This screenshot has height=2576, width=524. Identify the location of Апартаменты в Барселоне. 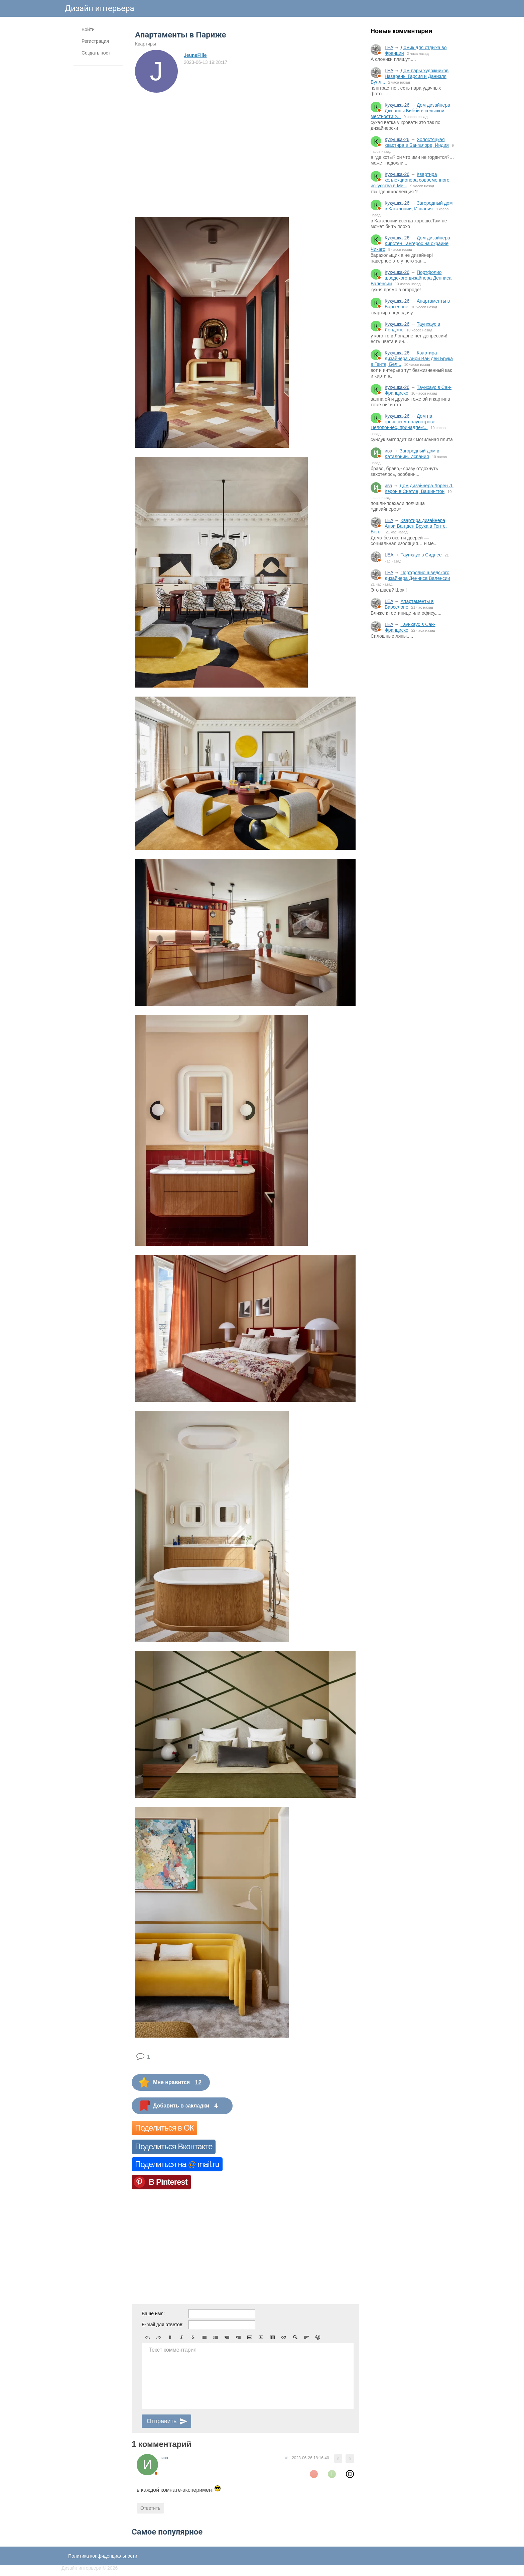
(409, 604).